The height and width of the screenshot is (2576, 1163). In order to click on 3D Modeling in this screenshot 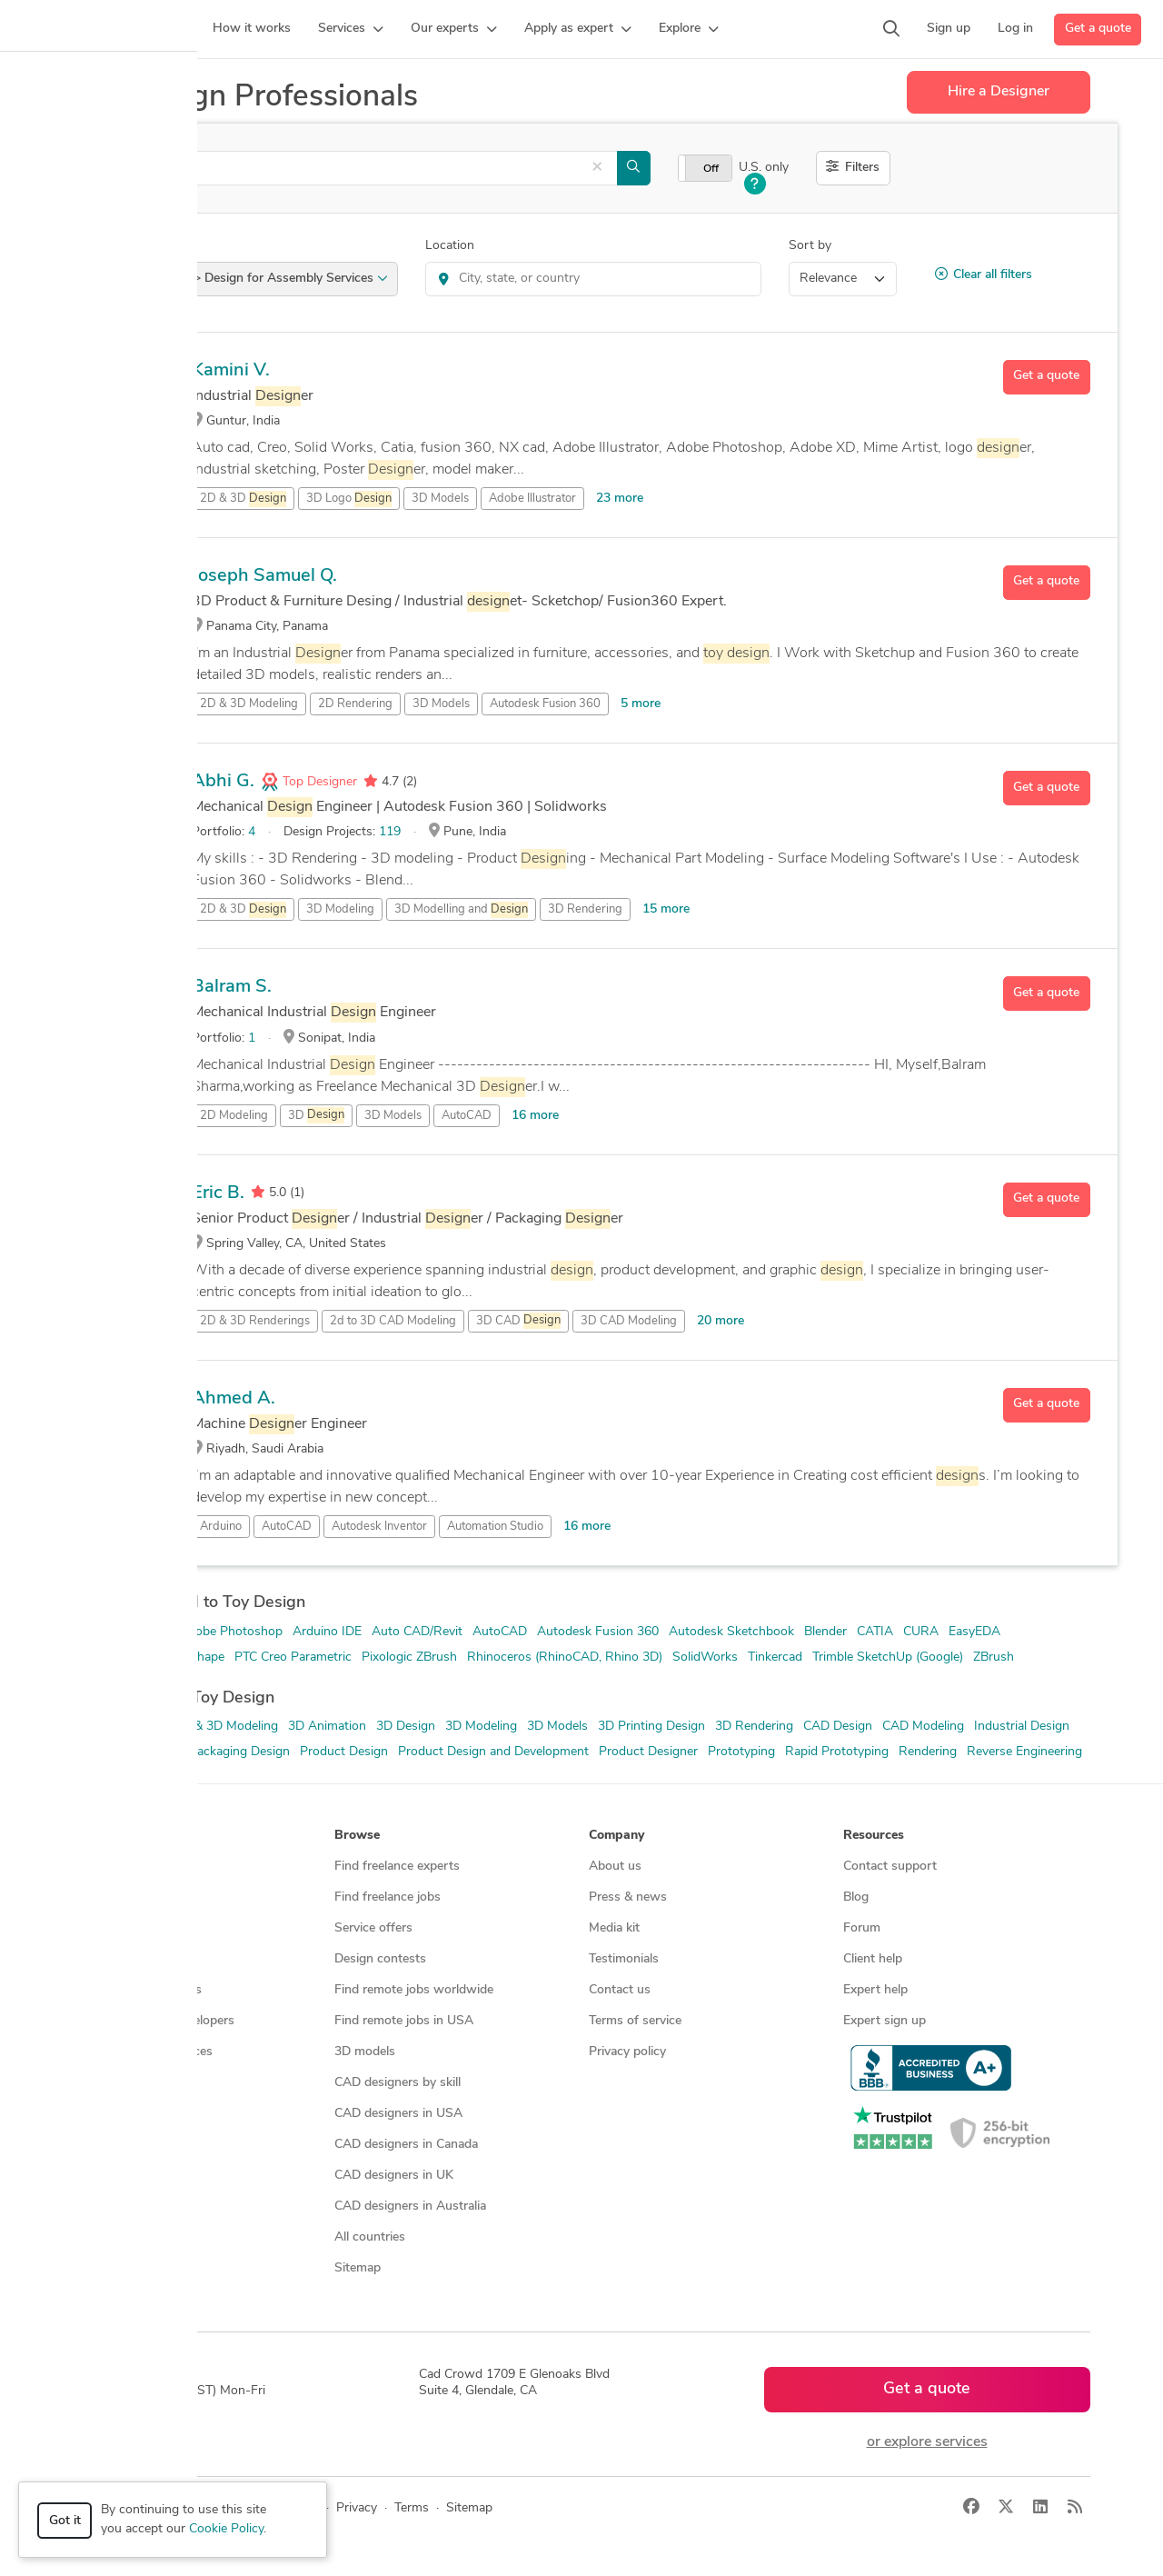, I will do `click(340, 909)`.